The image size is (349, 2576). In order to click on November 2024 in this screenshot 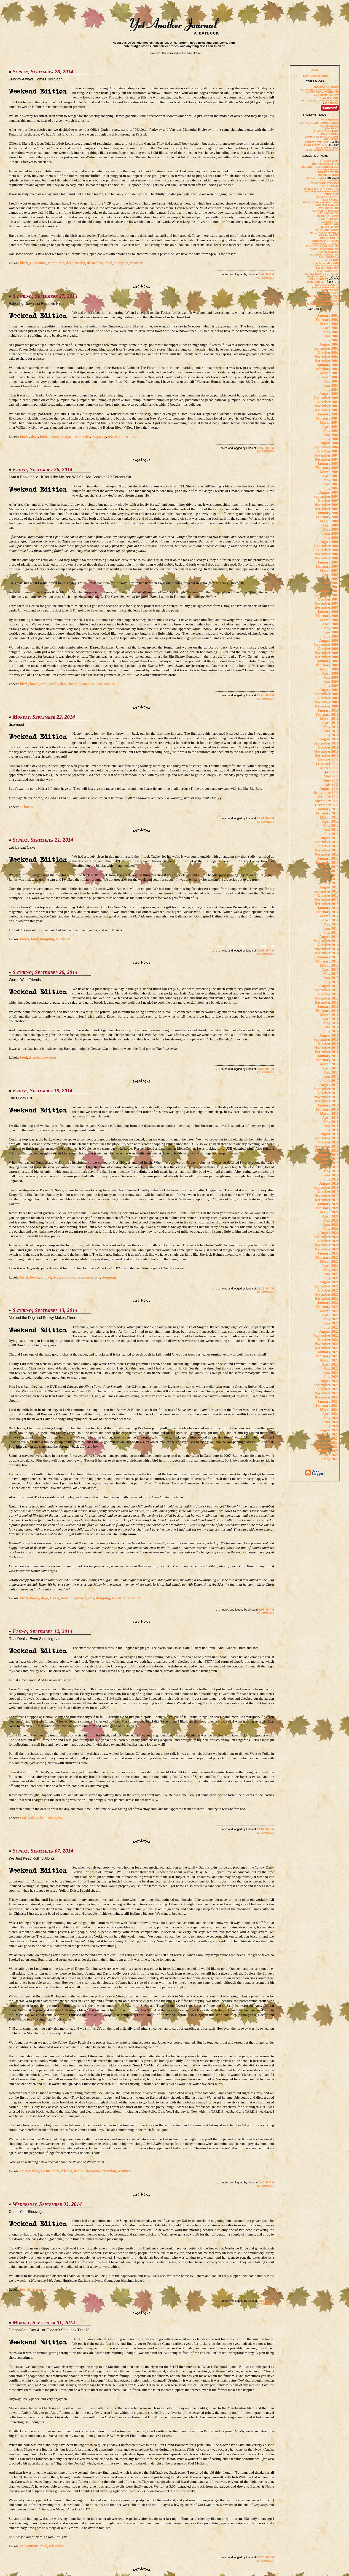, I will do `click(326, 1442)`.